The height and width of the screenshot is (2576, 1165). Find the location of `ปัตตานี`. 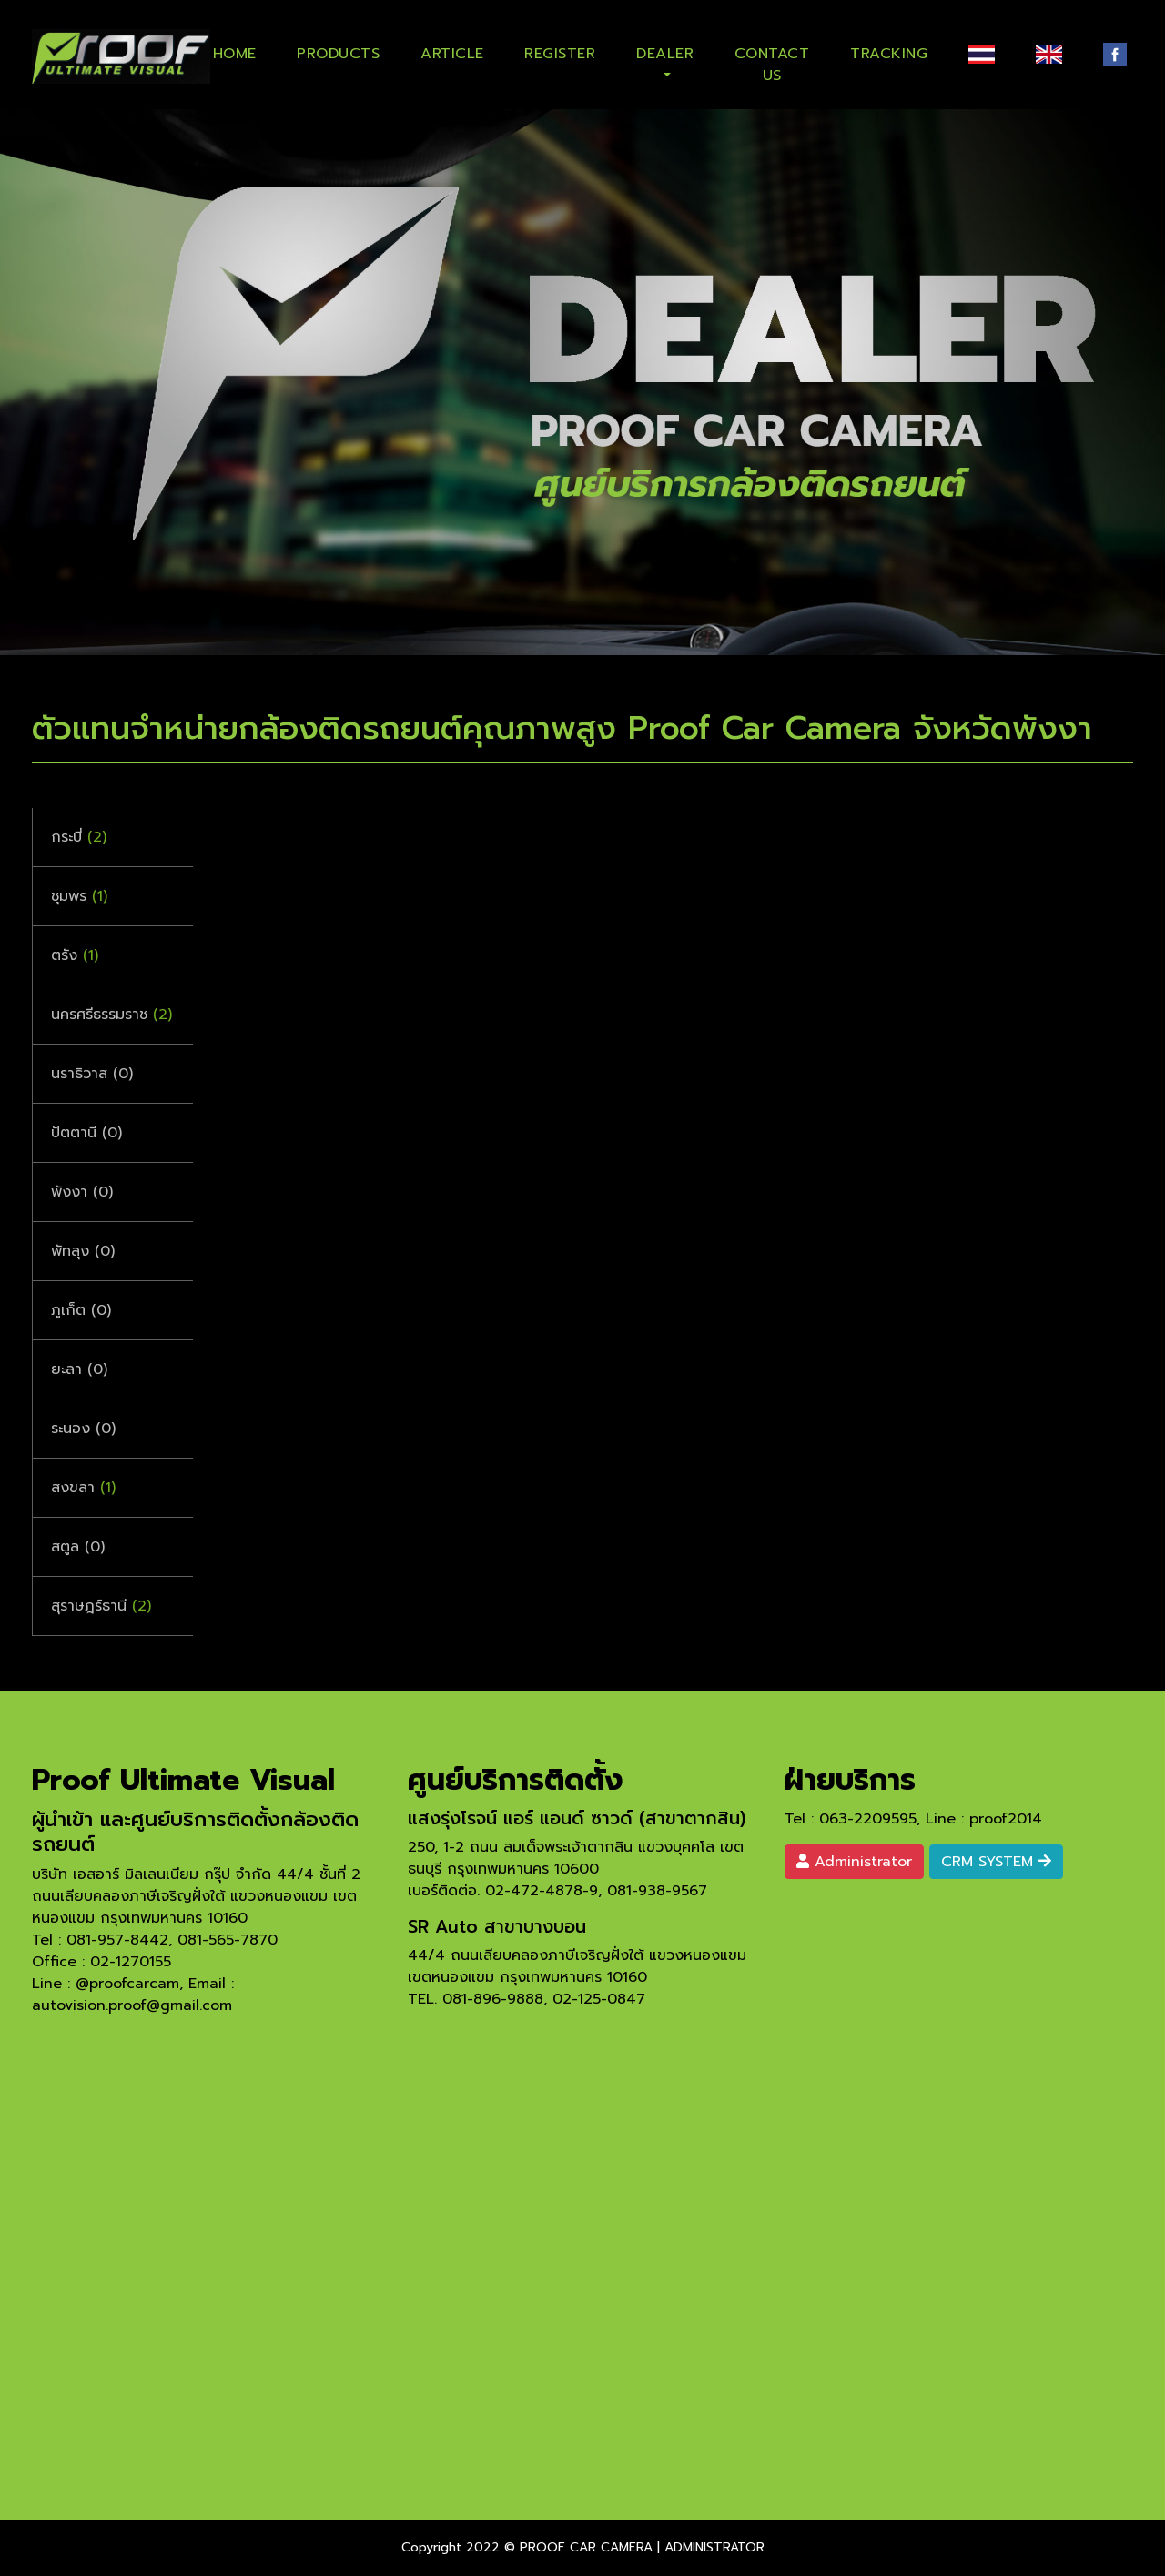

ปัตตานี is located at coordinates (86, 1133).